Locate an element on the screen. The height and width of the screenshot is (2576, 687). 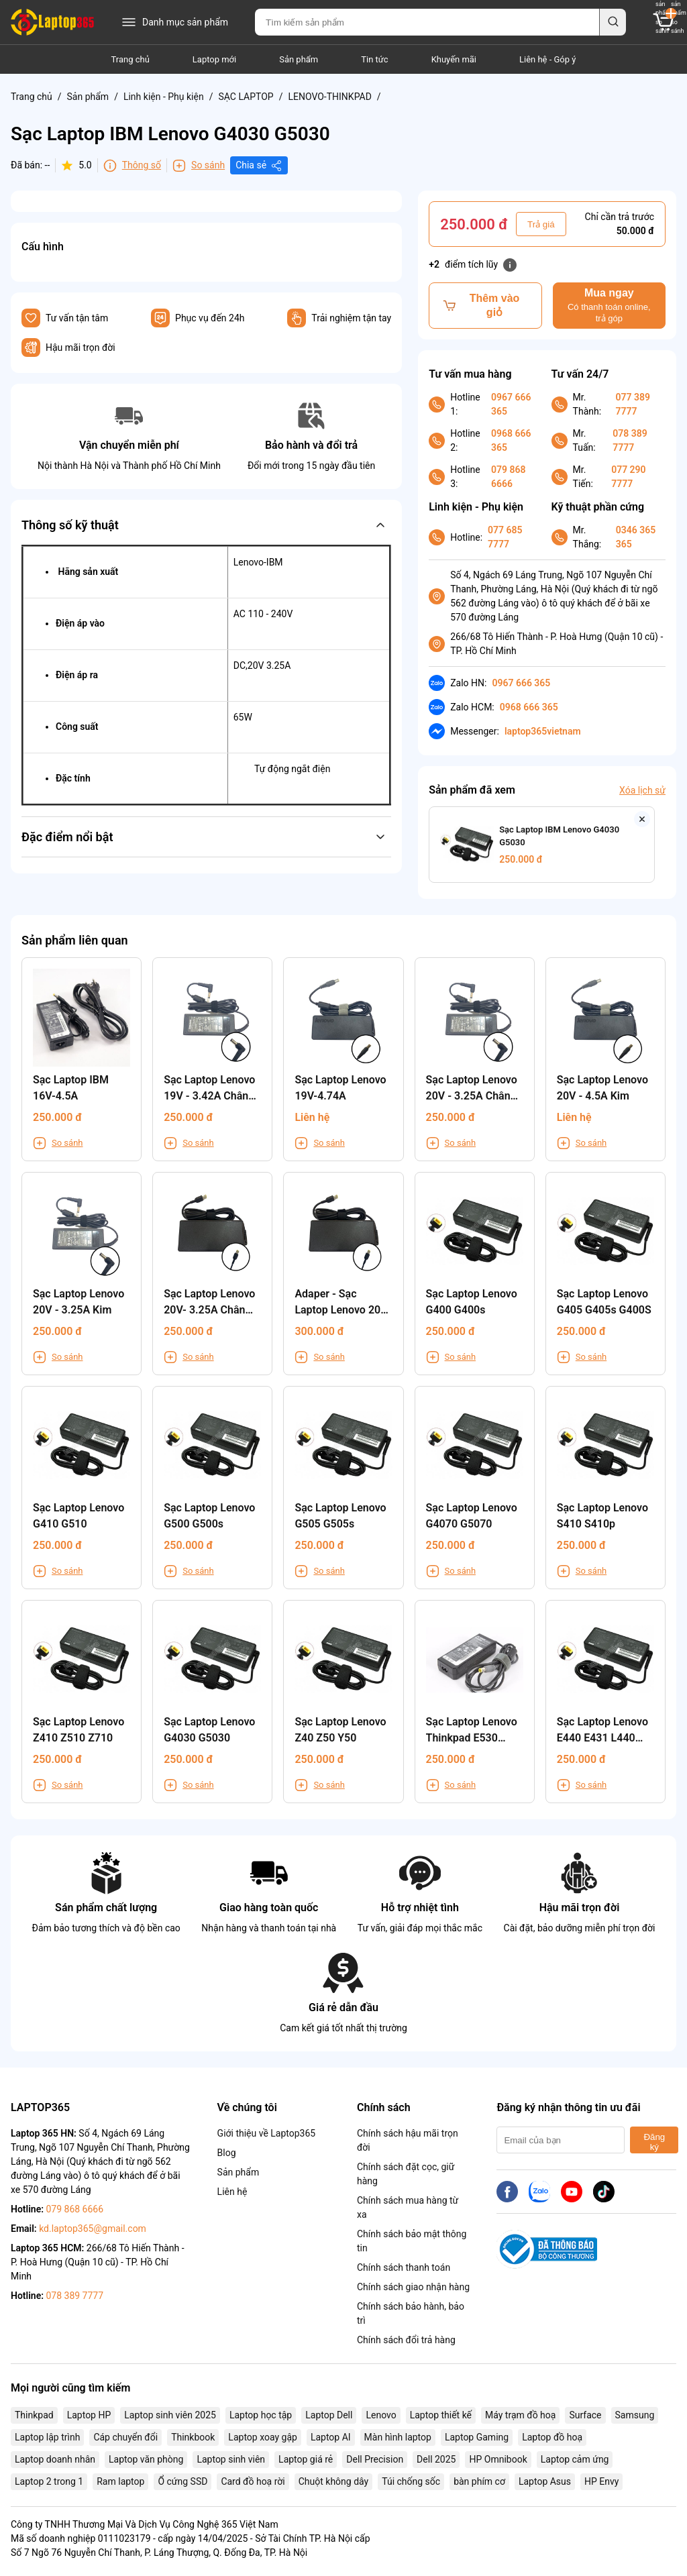
Laptop AI is located at coordinates (331, 2437).